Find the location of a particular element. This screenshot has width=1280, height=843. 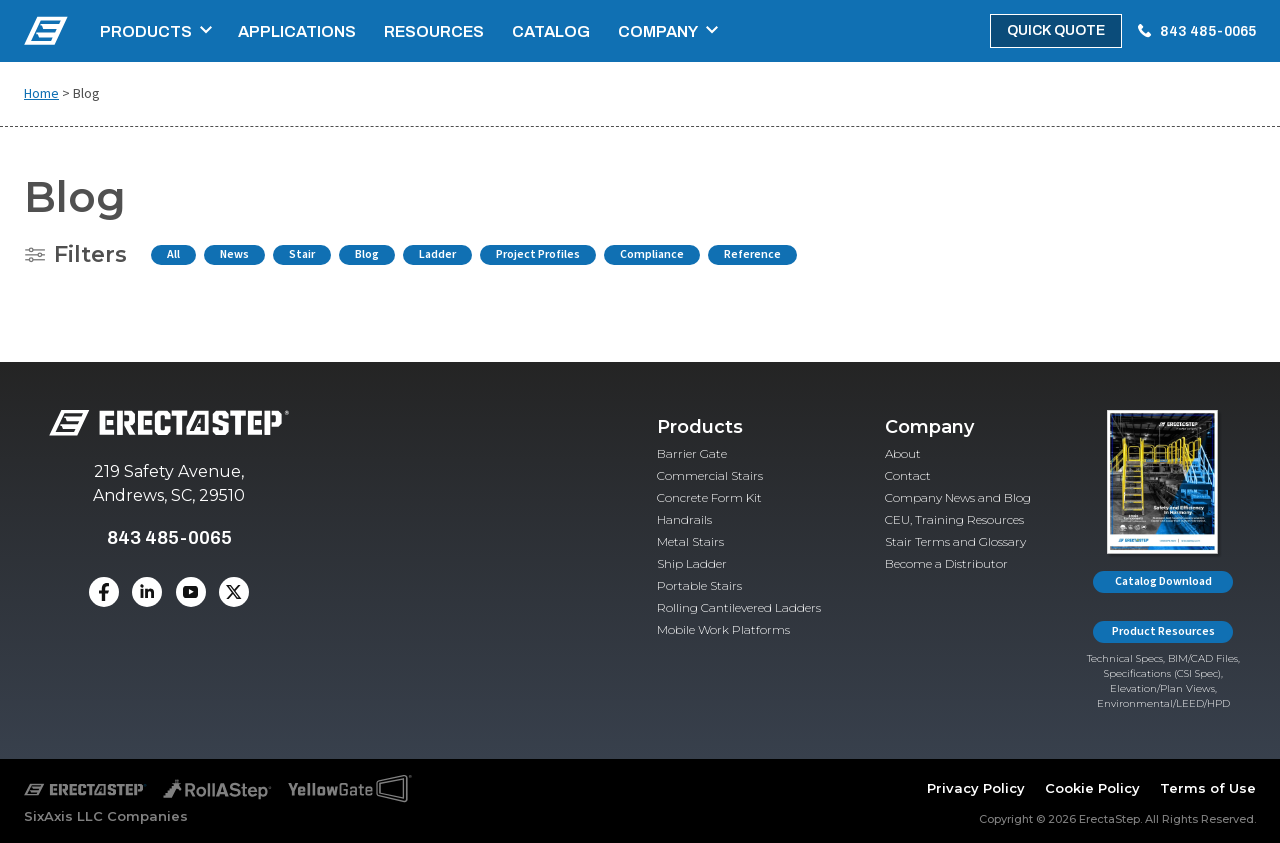

Product Resources is located at coordinates (1163, 631).